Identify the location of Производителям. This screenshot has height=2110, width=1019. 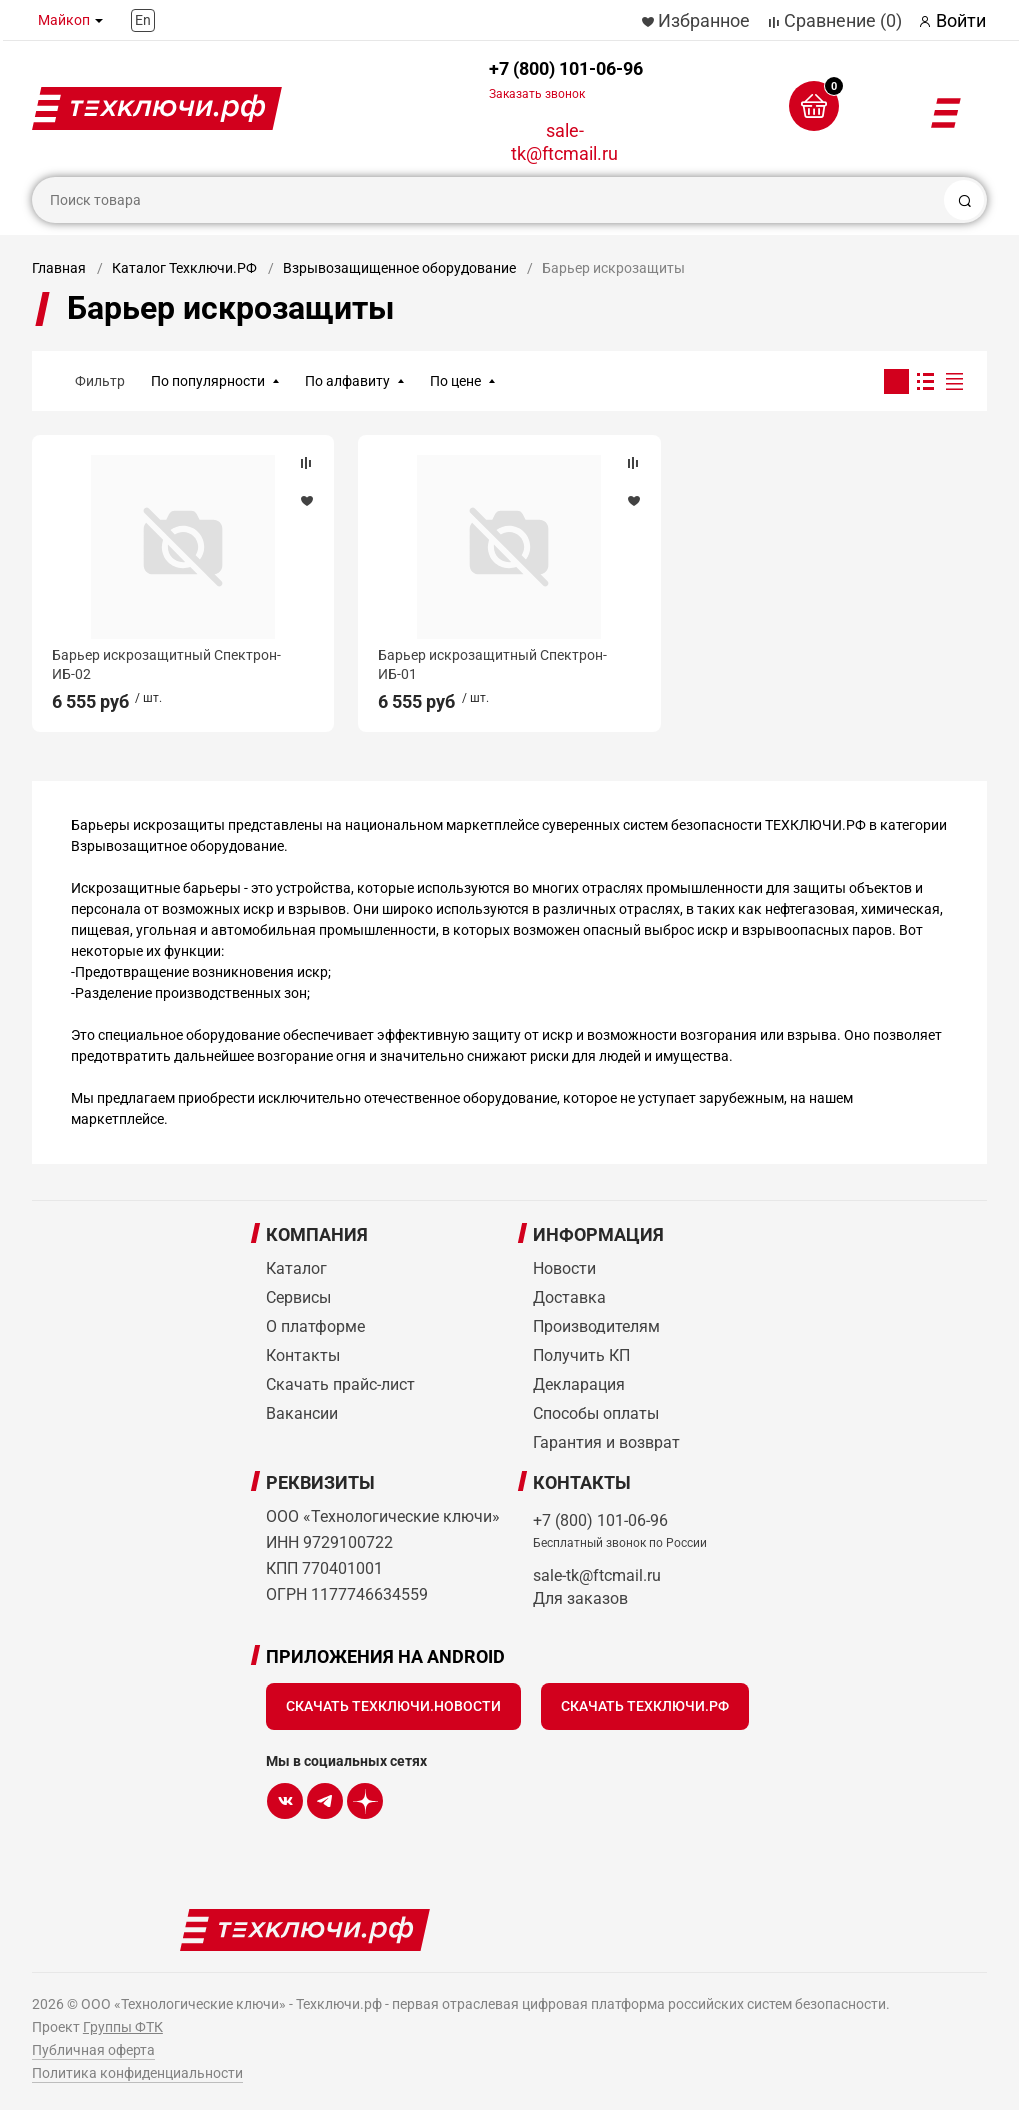
(596, 1326).